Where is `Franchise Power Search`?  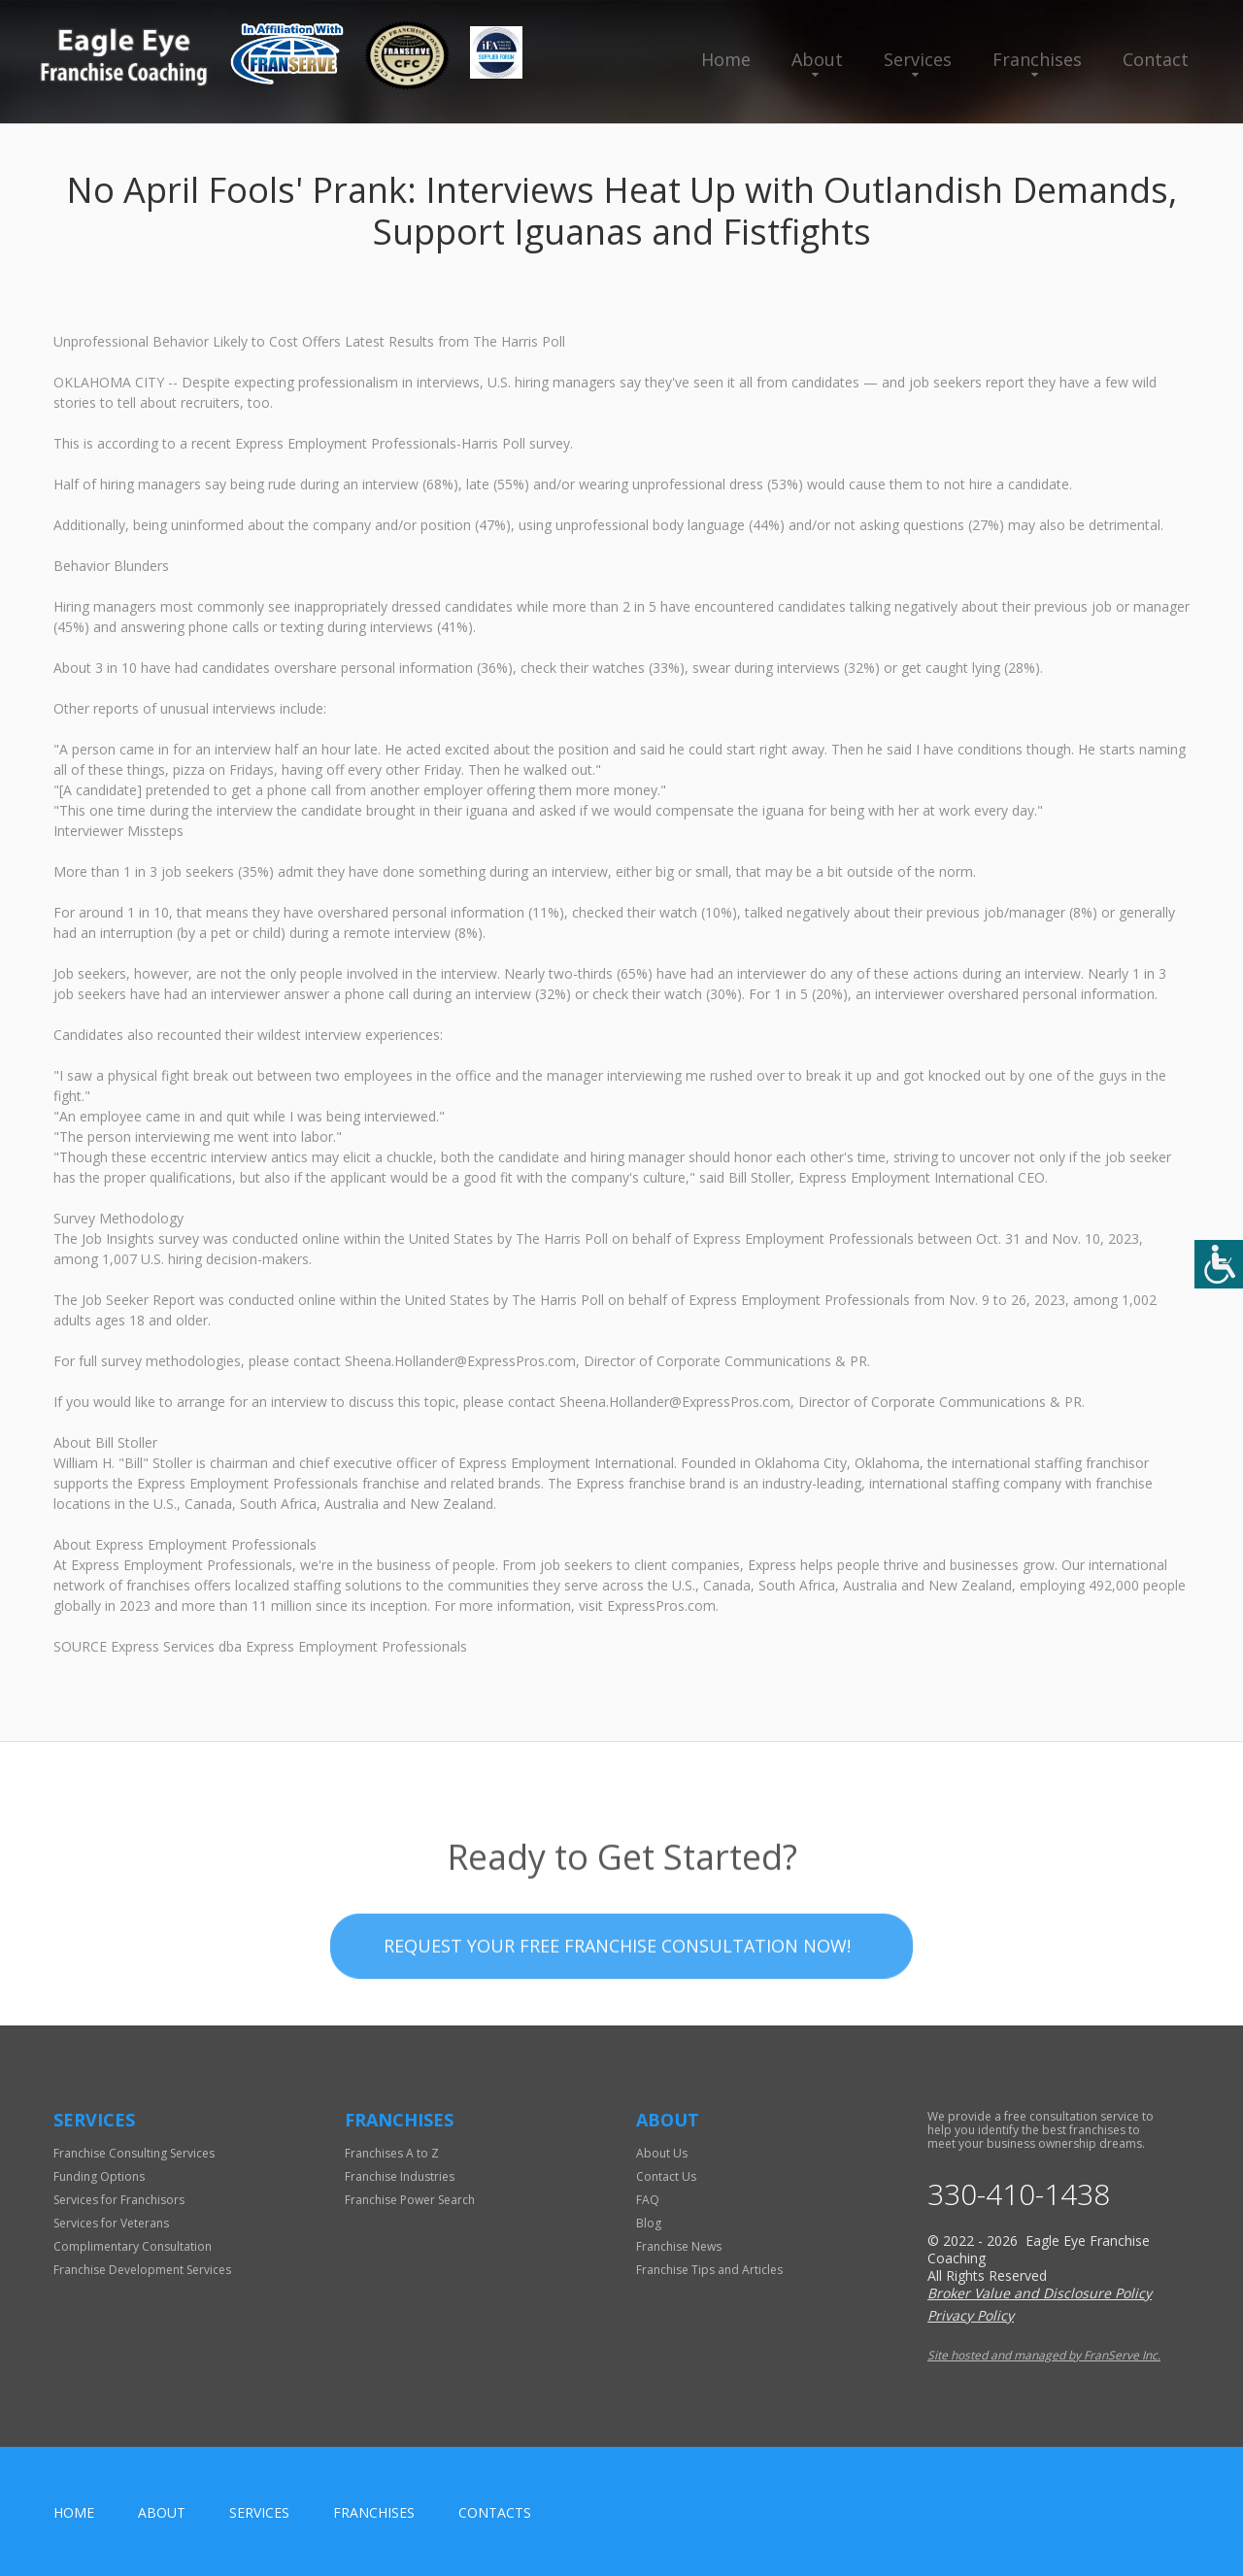 Franchise Power Search is located at coordinates (410, 2199).